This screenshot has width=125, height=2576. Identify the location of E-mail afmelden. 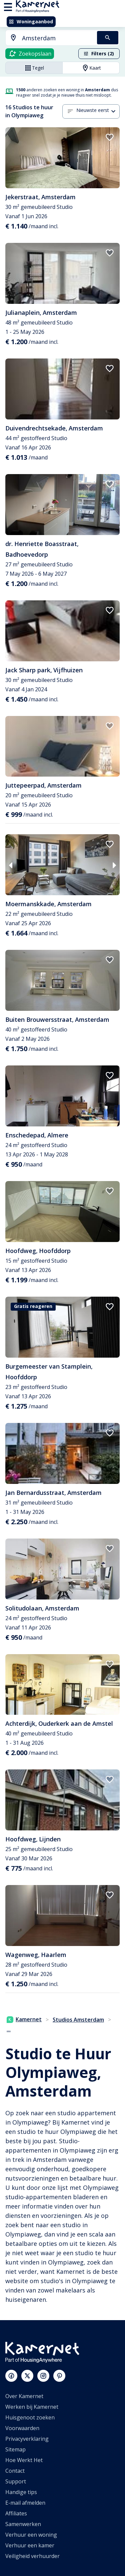
(25, 2502).